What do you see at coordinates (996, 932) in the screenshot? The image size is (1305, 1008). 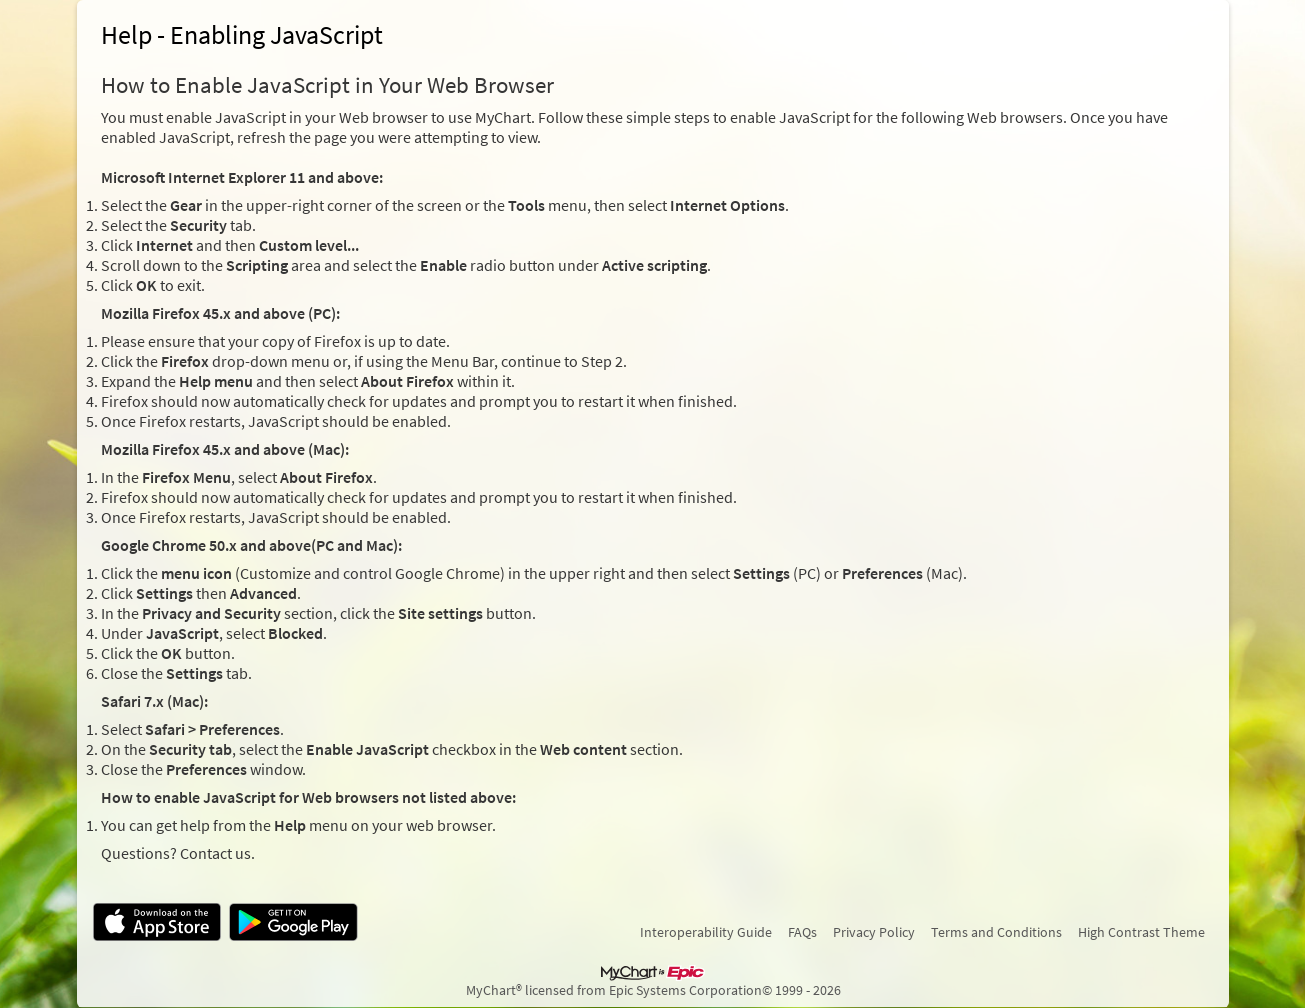 I see `Terms and Conditions` at bounding box center [996, 932].